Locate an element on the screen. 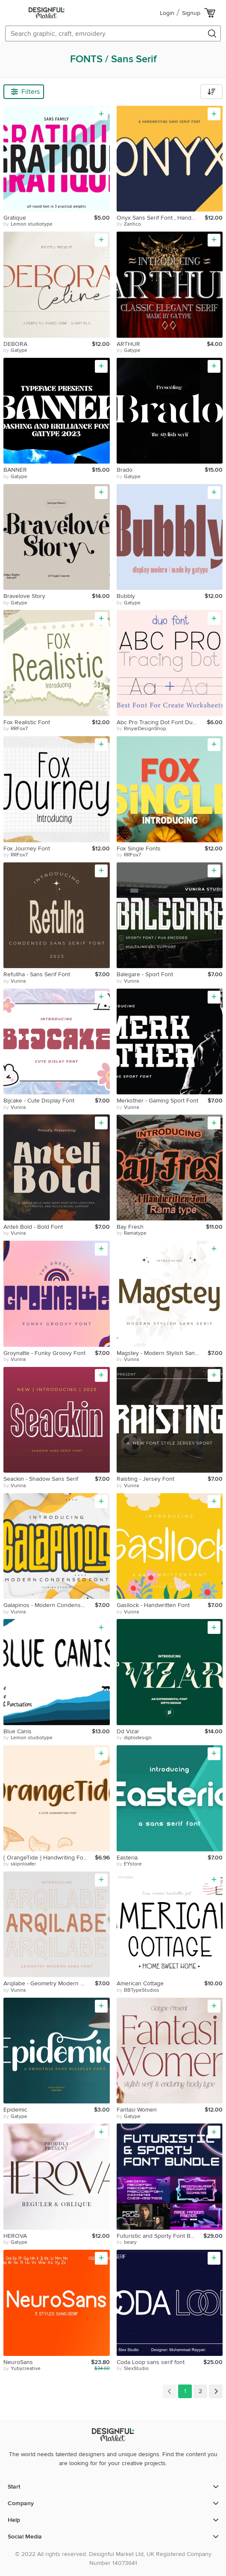 The width and height of the screenshot is (226, 2576). Balegare - Sport Font is located at coordinates (145, 974).